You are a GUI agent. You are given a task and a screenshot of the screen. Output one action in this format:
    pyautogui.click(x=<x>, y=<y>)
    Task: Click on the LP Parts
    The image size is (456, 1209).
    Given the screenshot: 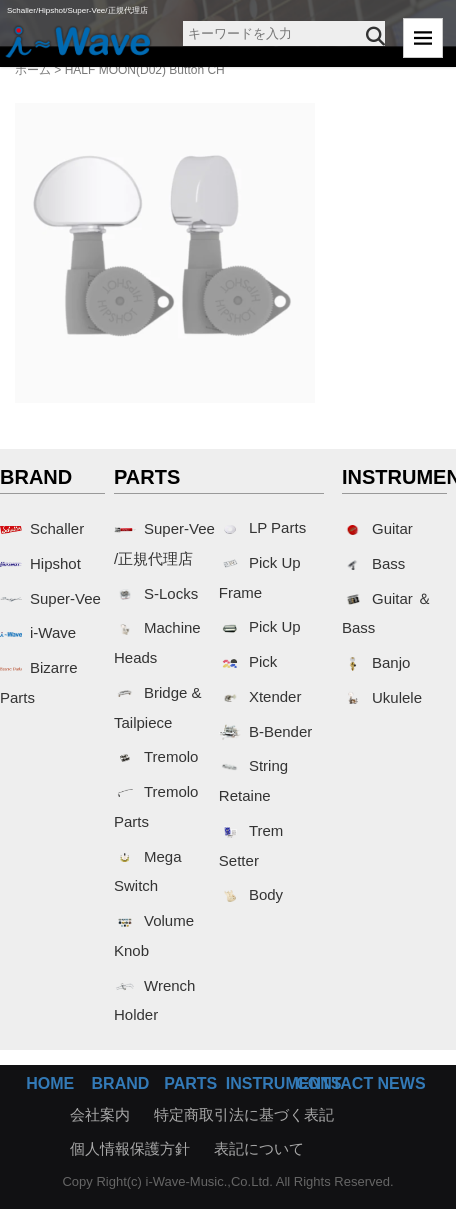 What is the action you would take?
    pyautogui.click(x=262, y=527)
    